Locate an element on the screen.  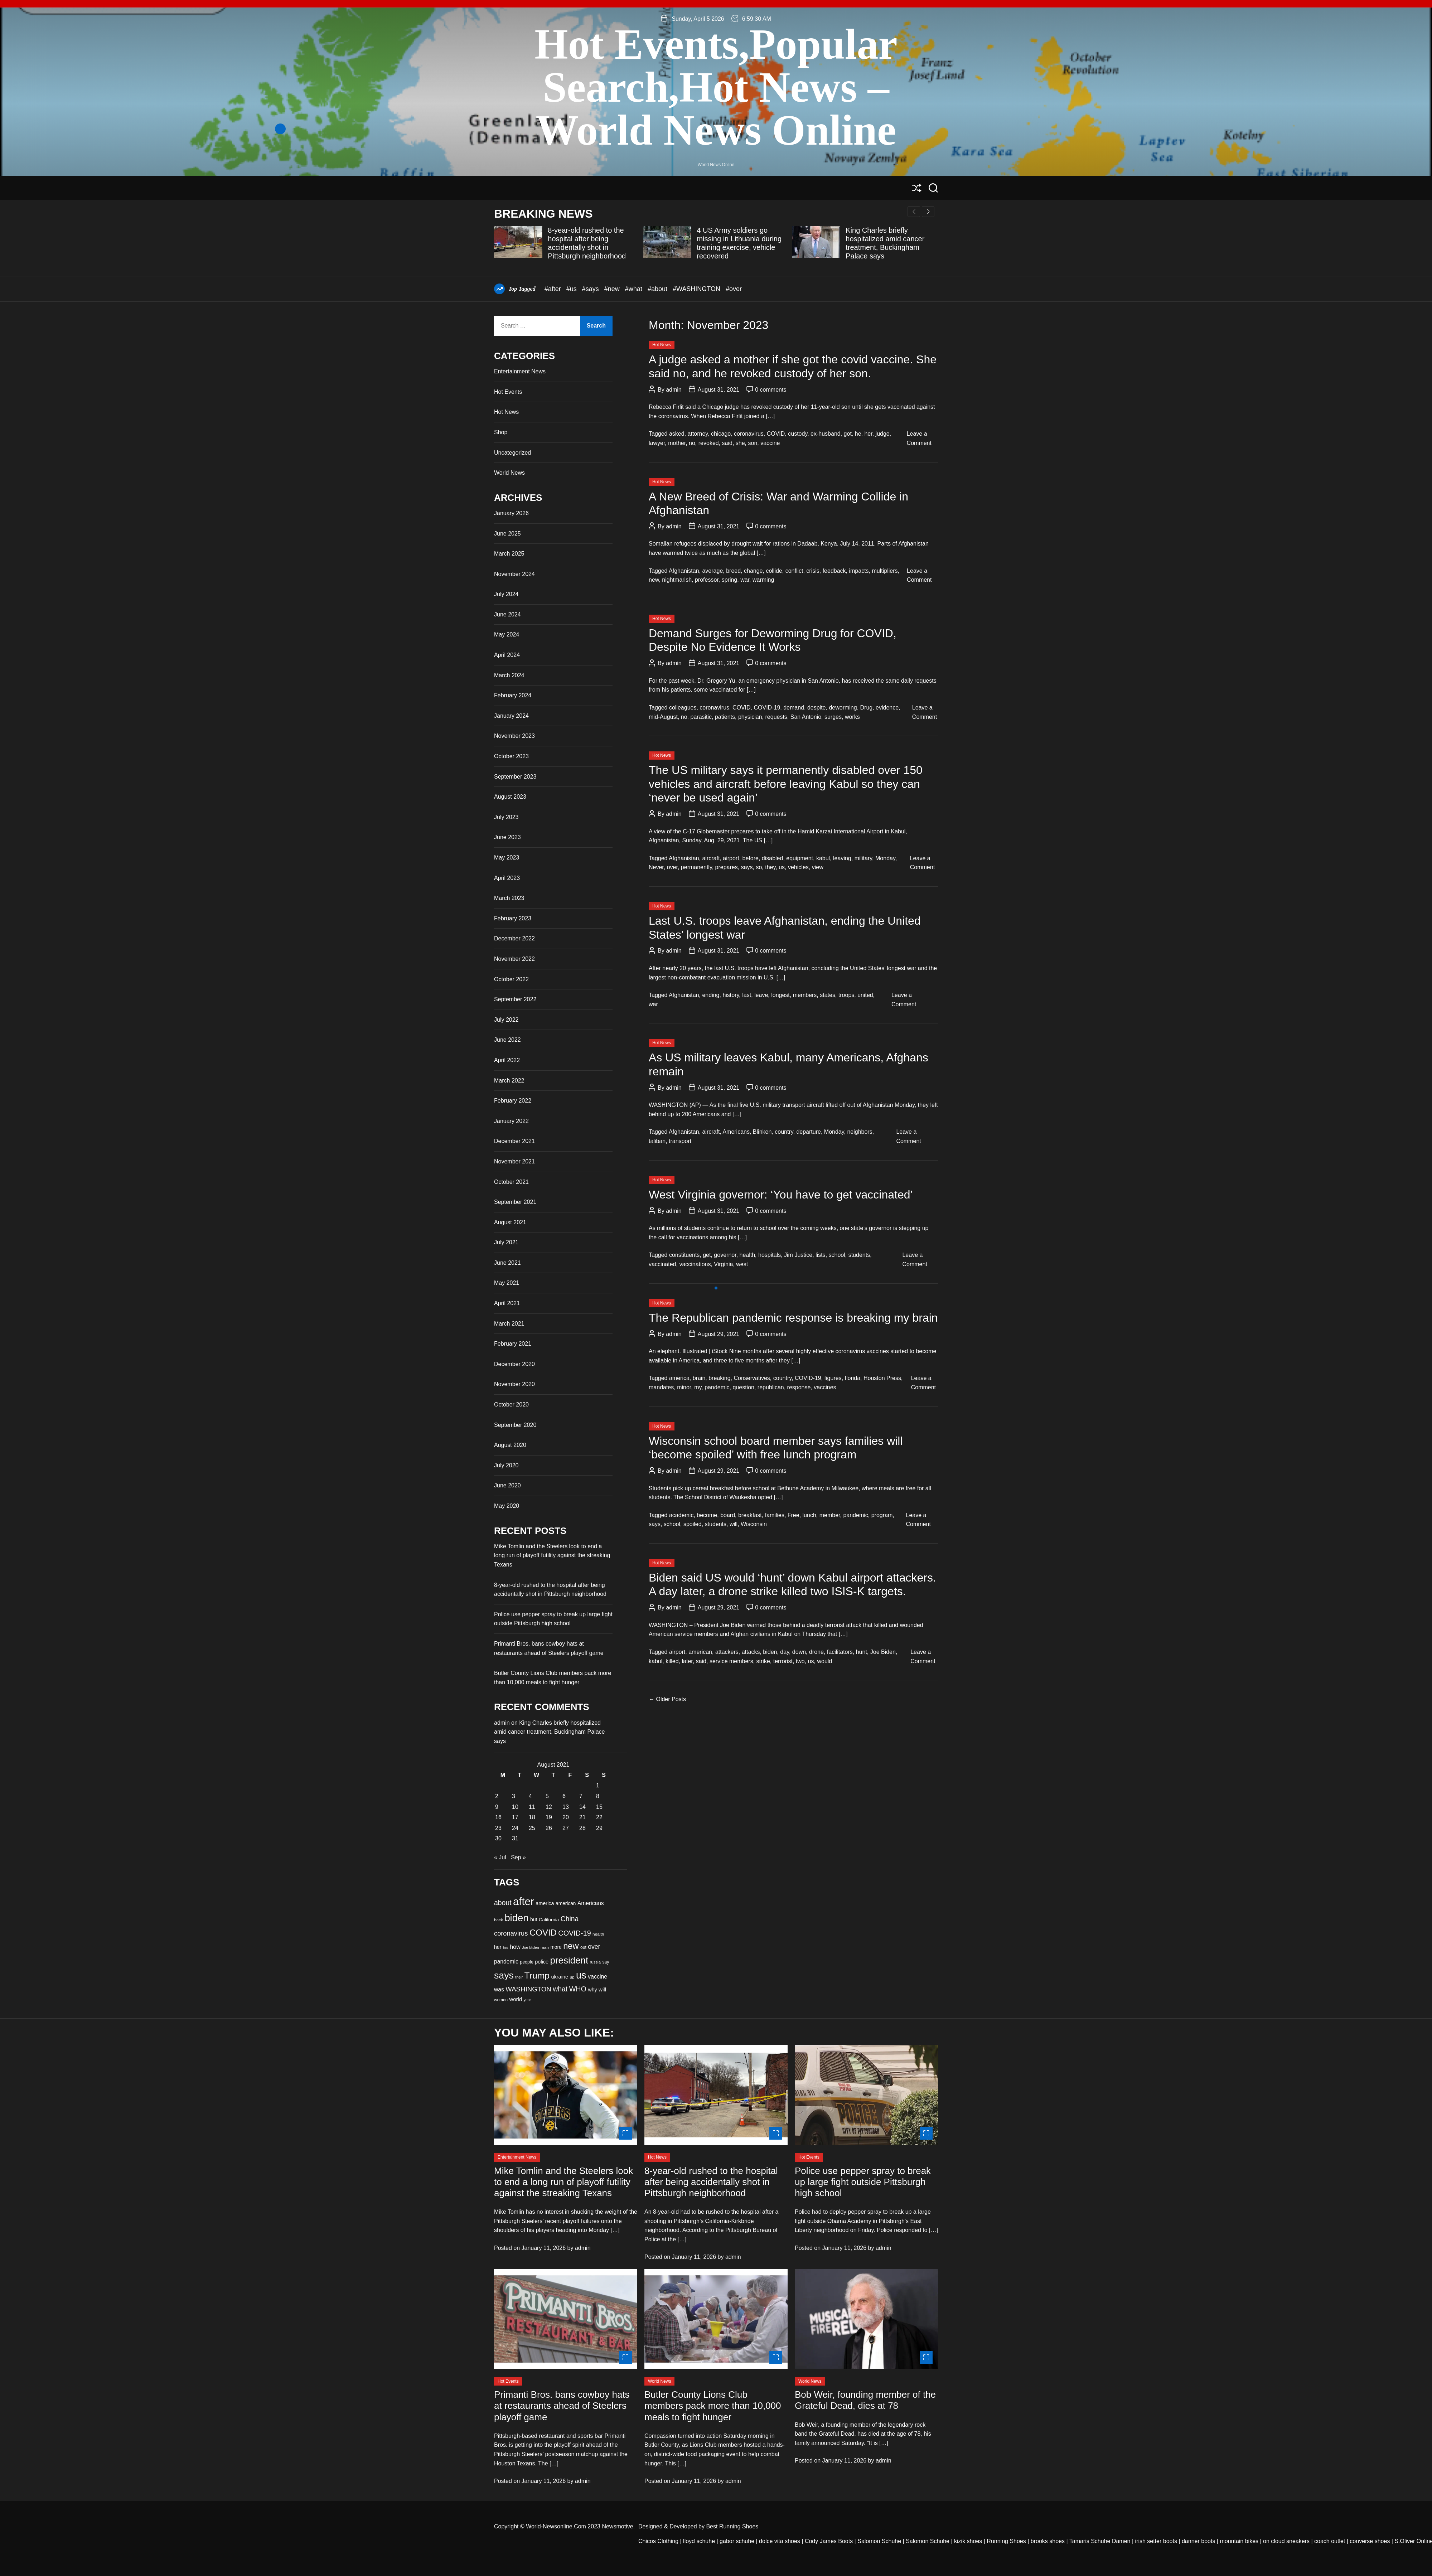
get is located at coordinates (707, 1255).